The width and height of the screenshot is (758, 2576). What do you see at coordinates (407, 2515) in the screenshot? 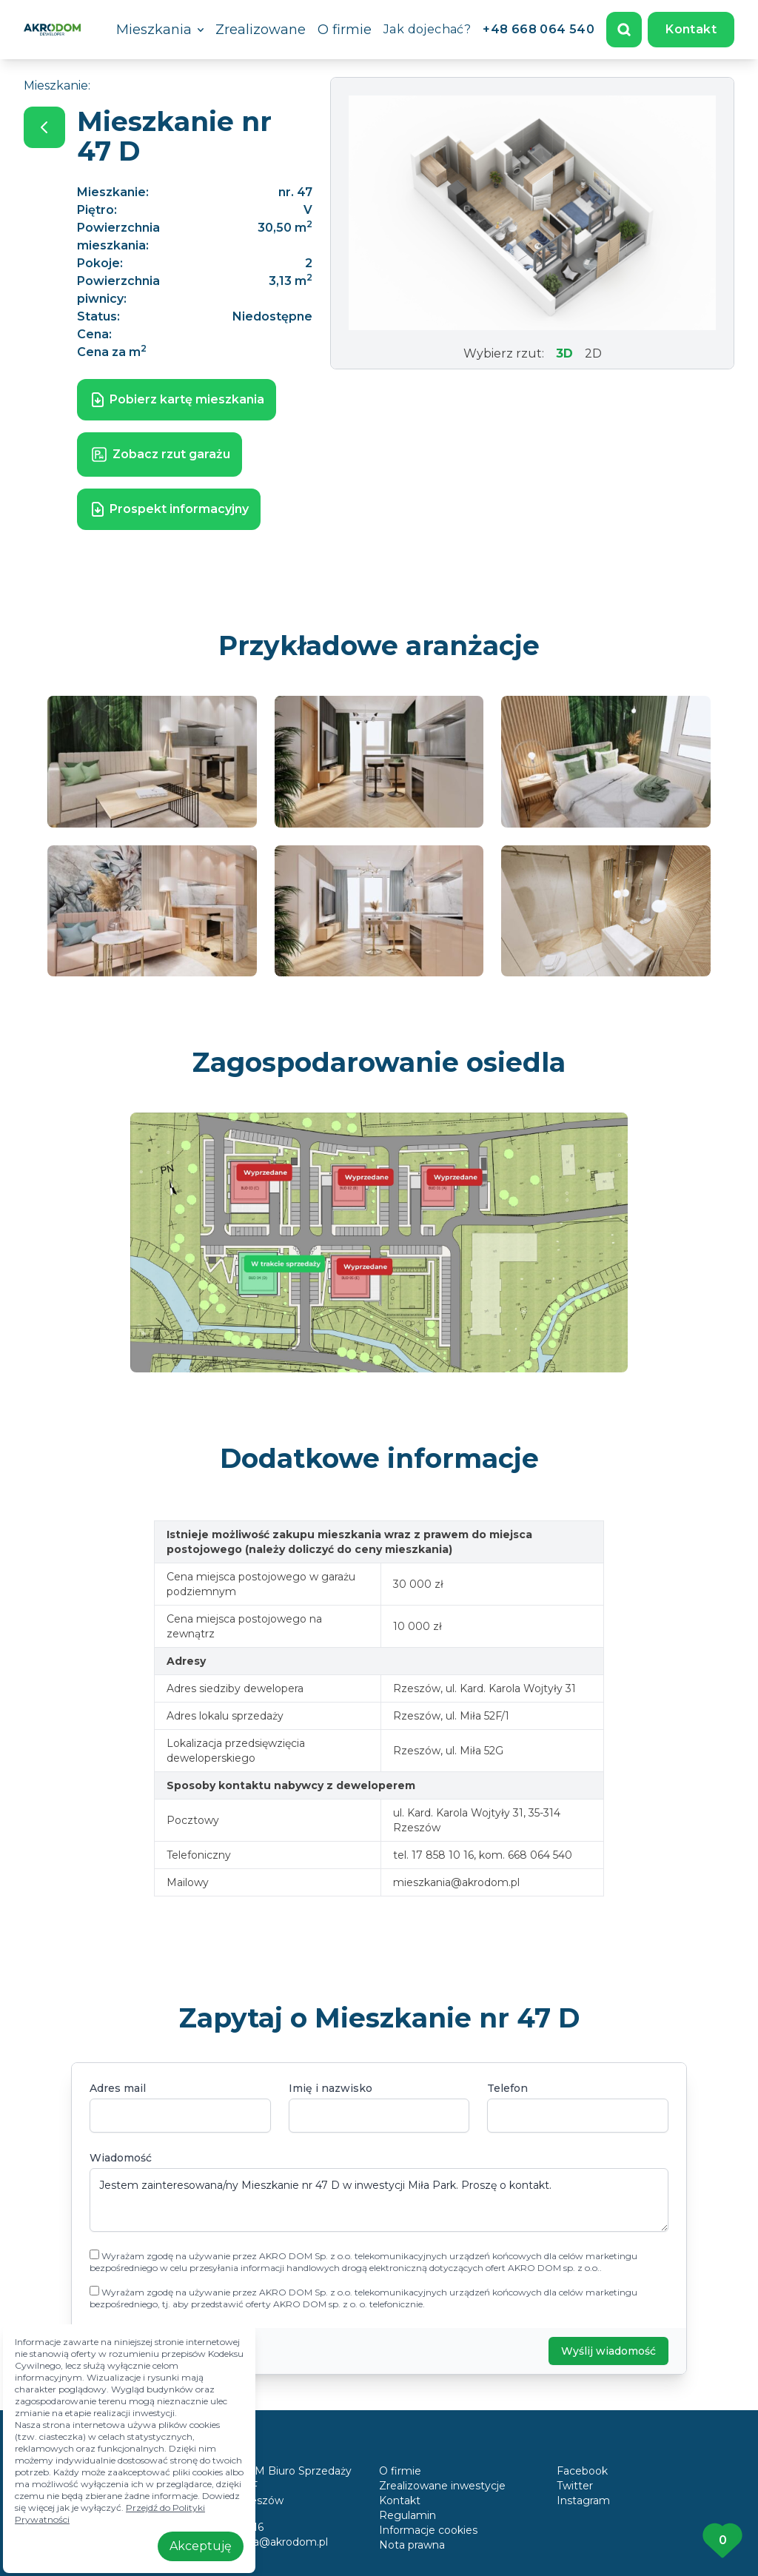
I see `Regulamin` at bounding box center [407, 2515].